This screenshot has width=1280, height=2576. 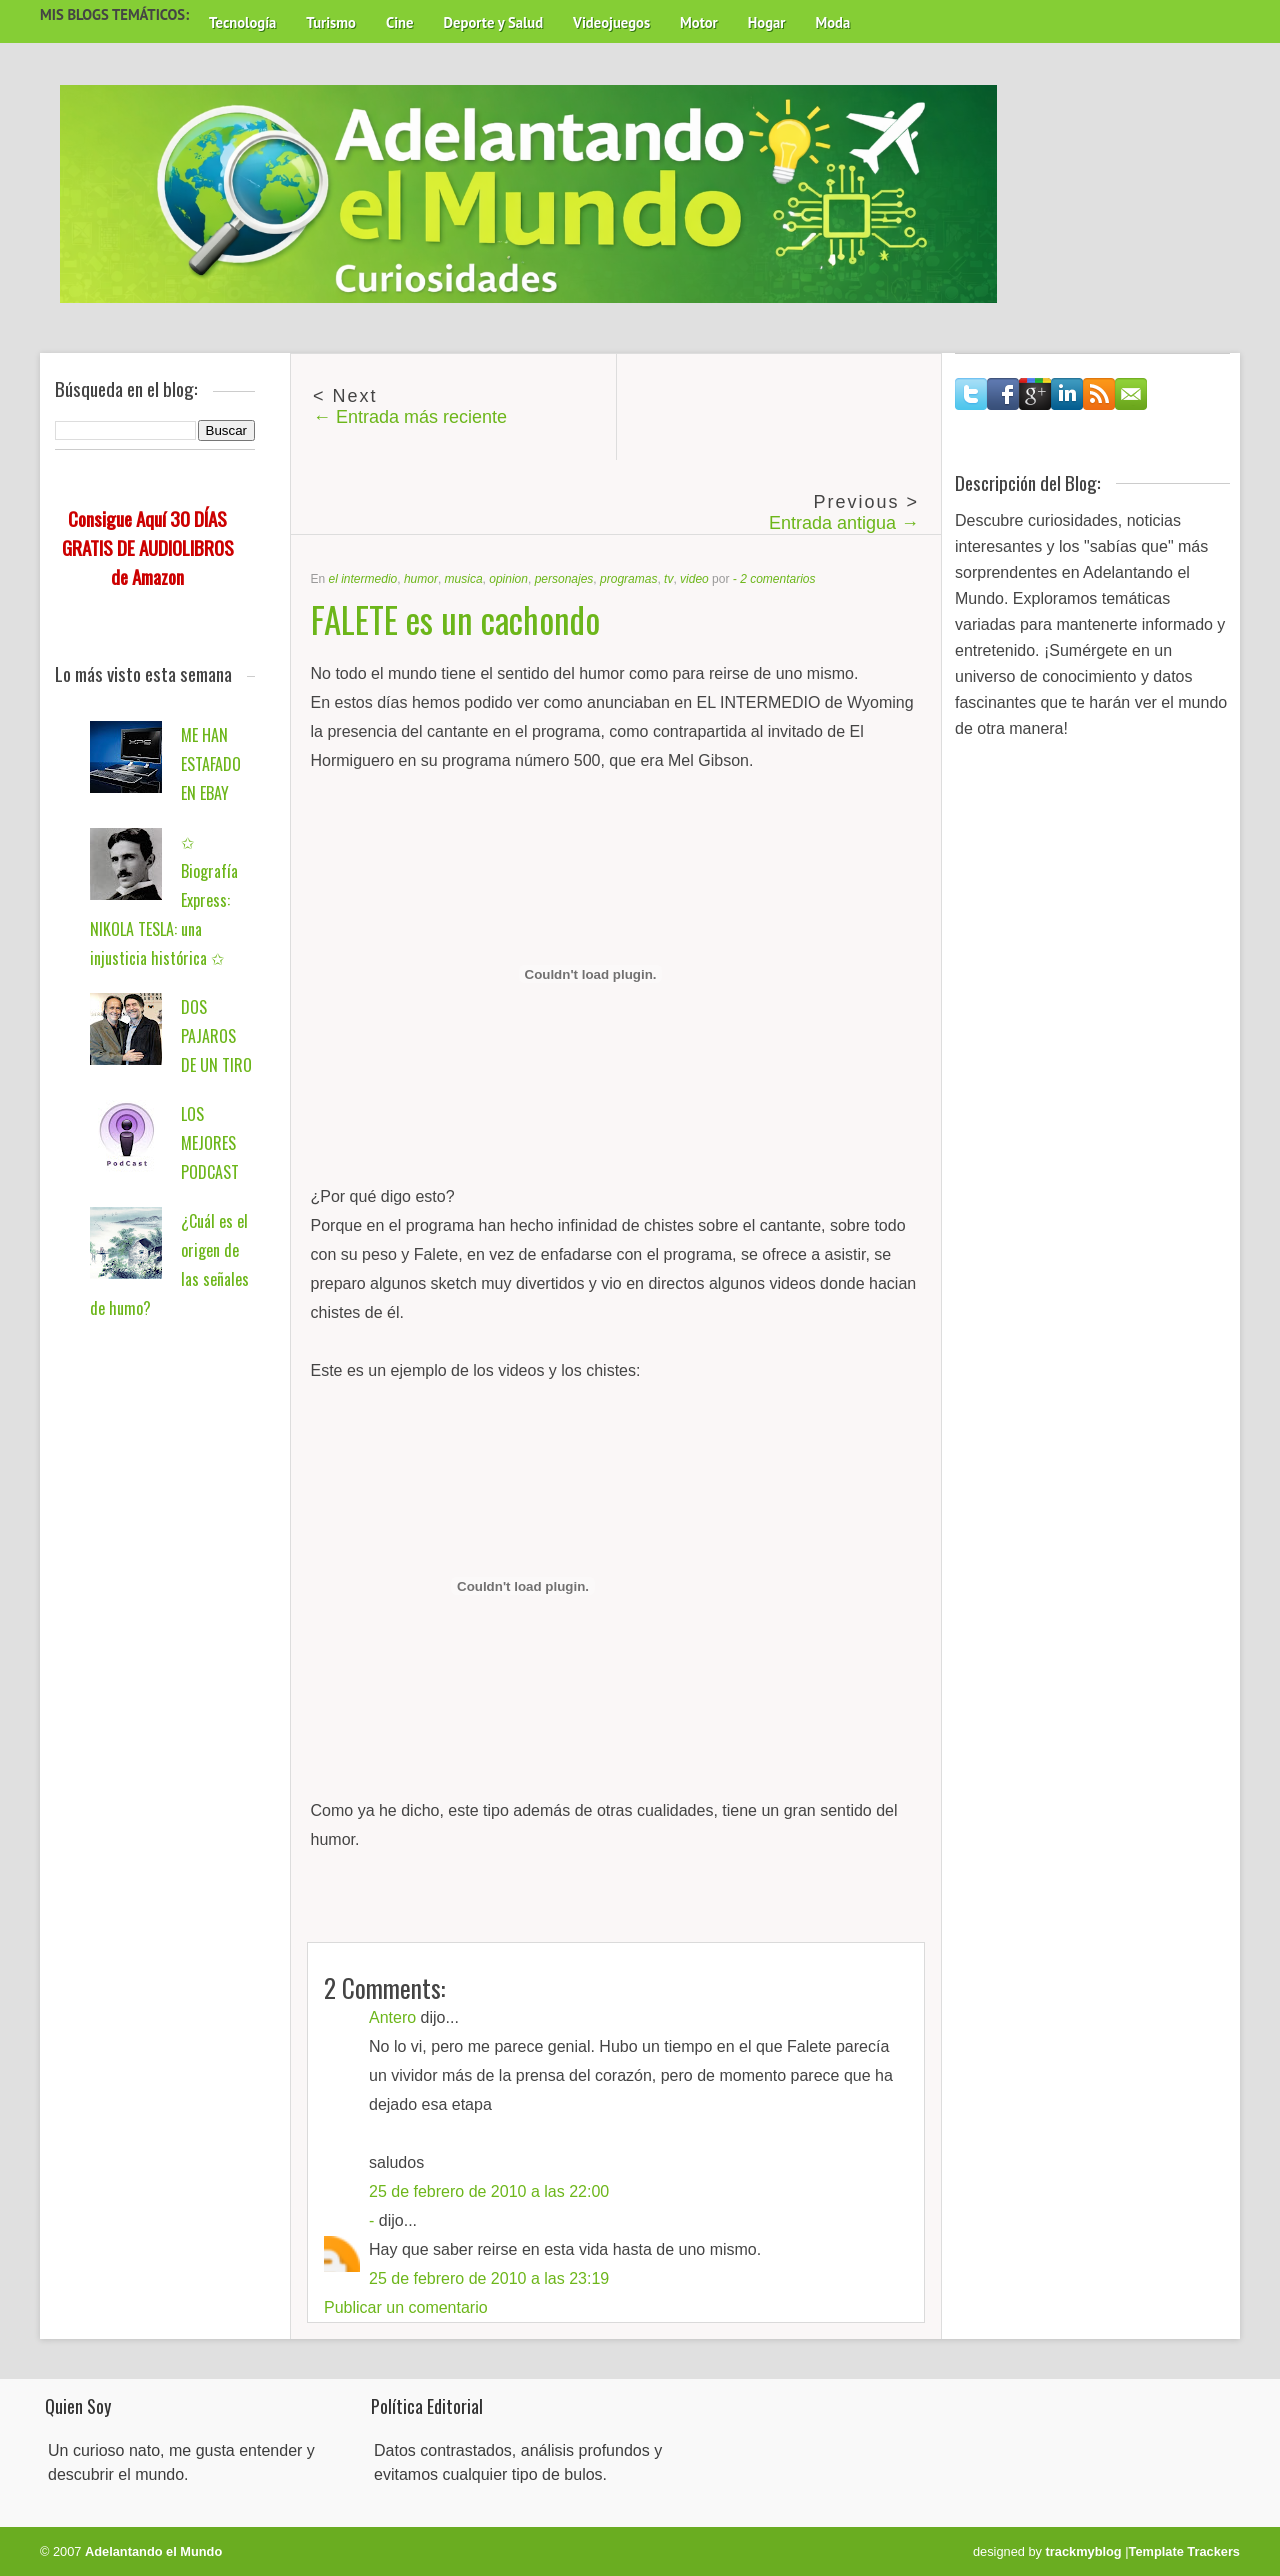 I want to click on Tecnología, so click(x=242, y=22).